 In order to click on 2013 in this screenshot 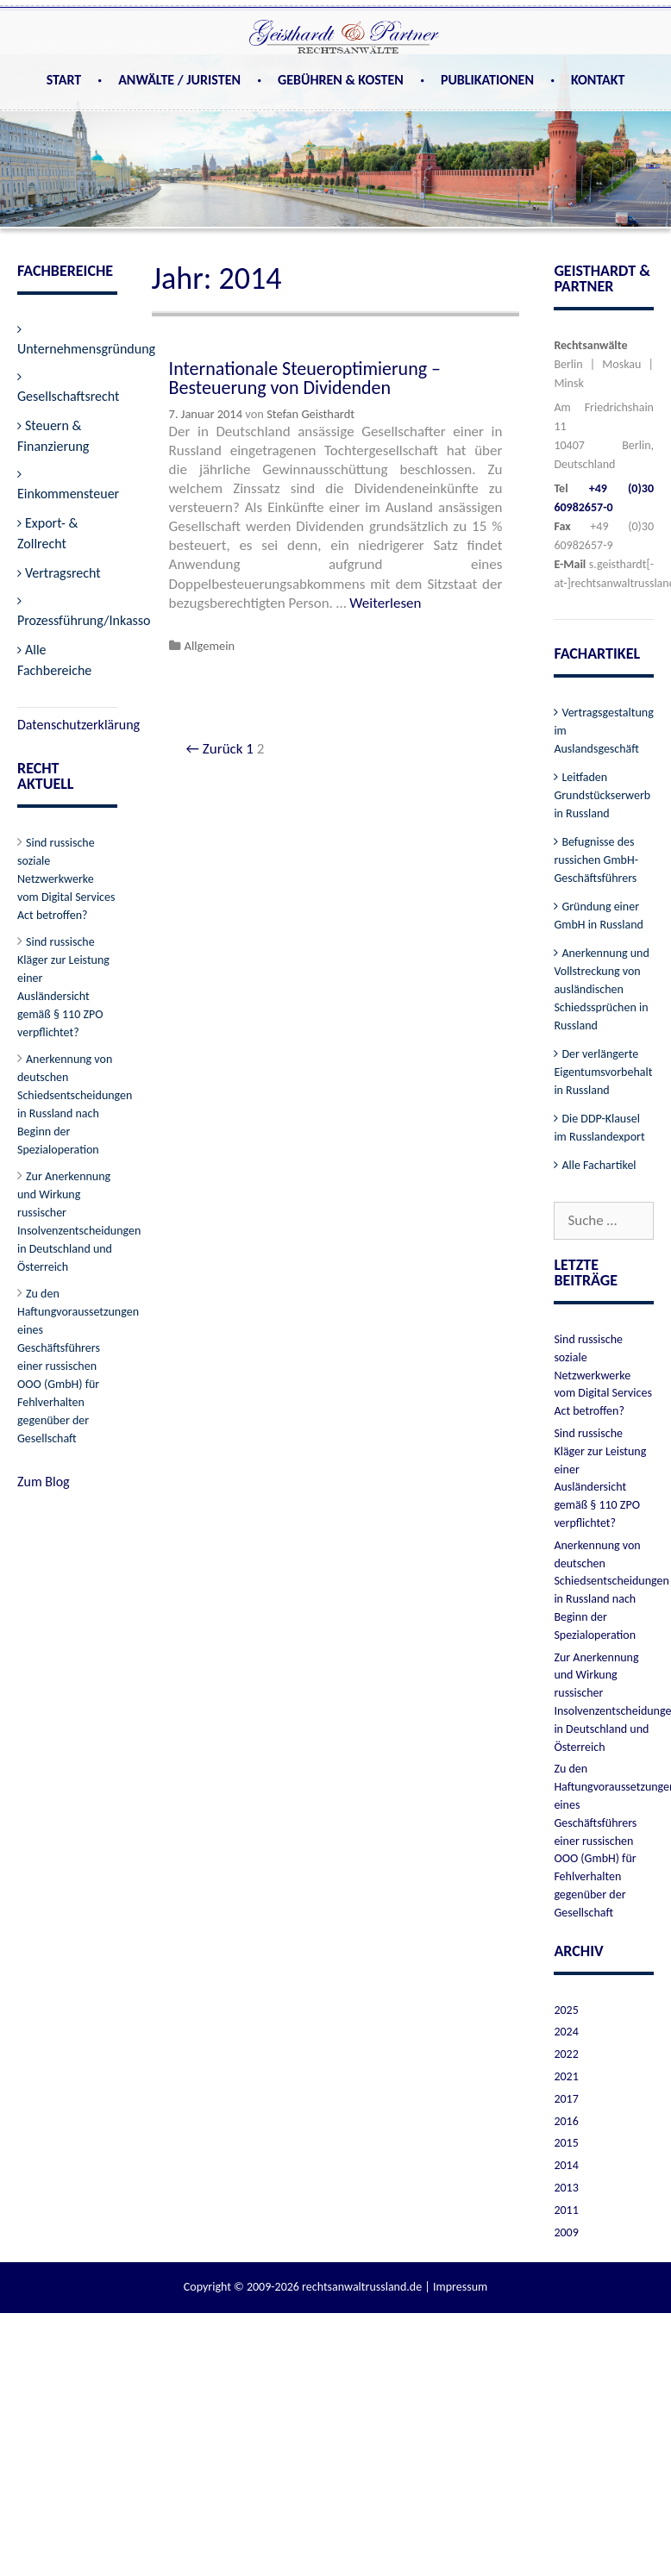, I will do `click(566, 2187)`.